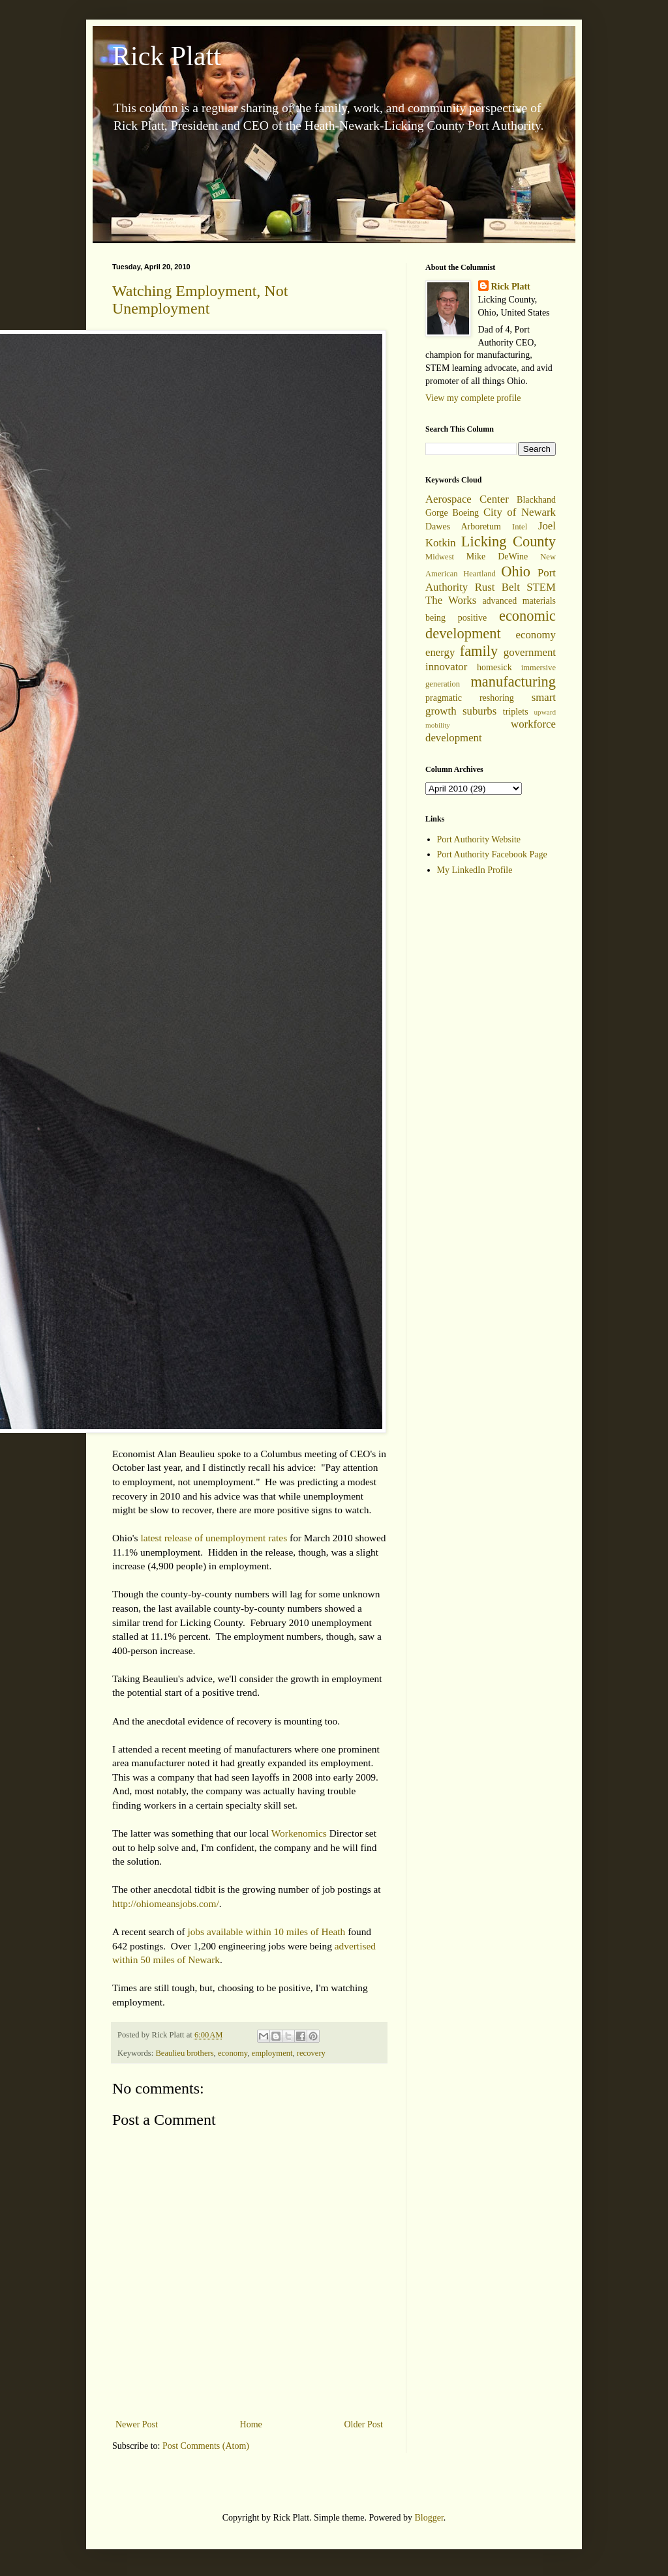 The image size is (668, 2576). What do you see at coordinates (439, 556) in the screenshot?
I see `Midwest` at bounding box center [439, 556].